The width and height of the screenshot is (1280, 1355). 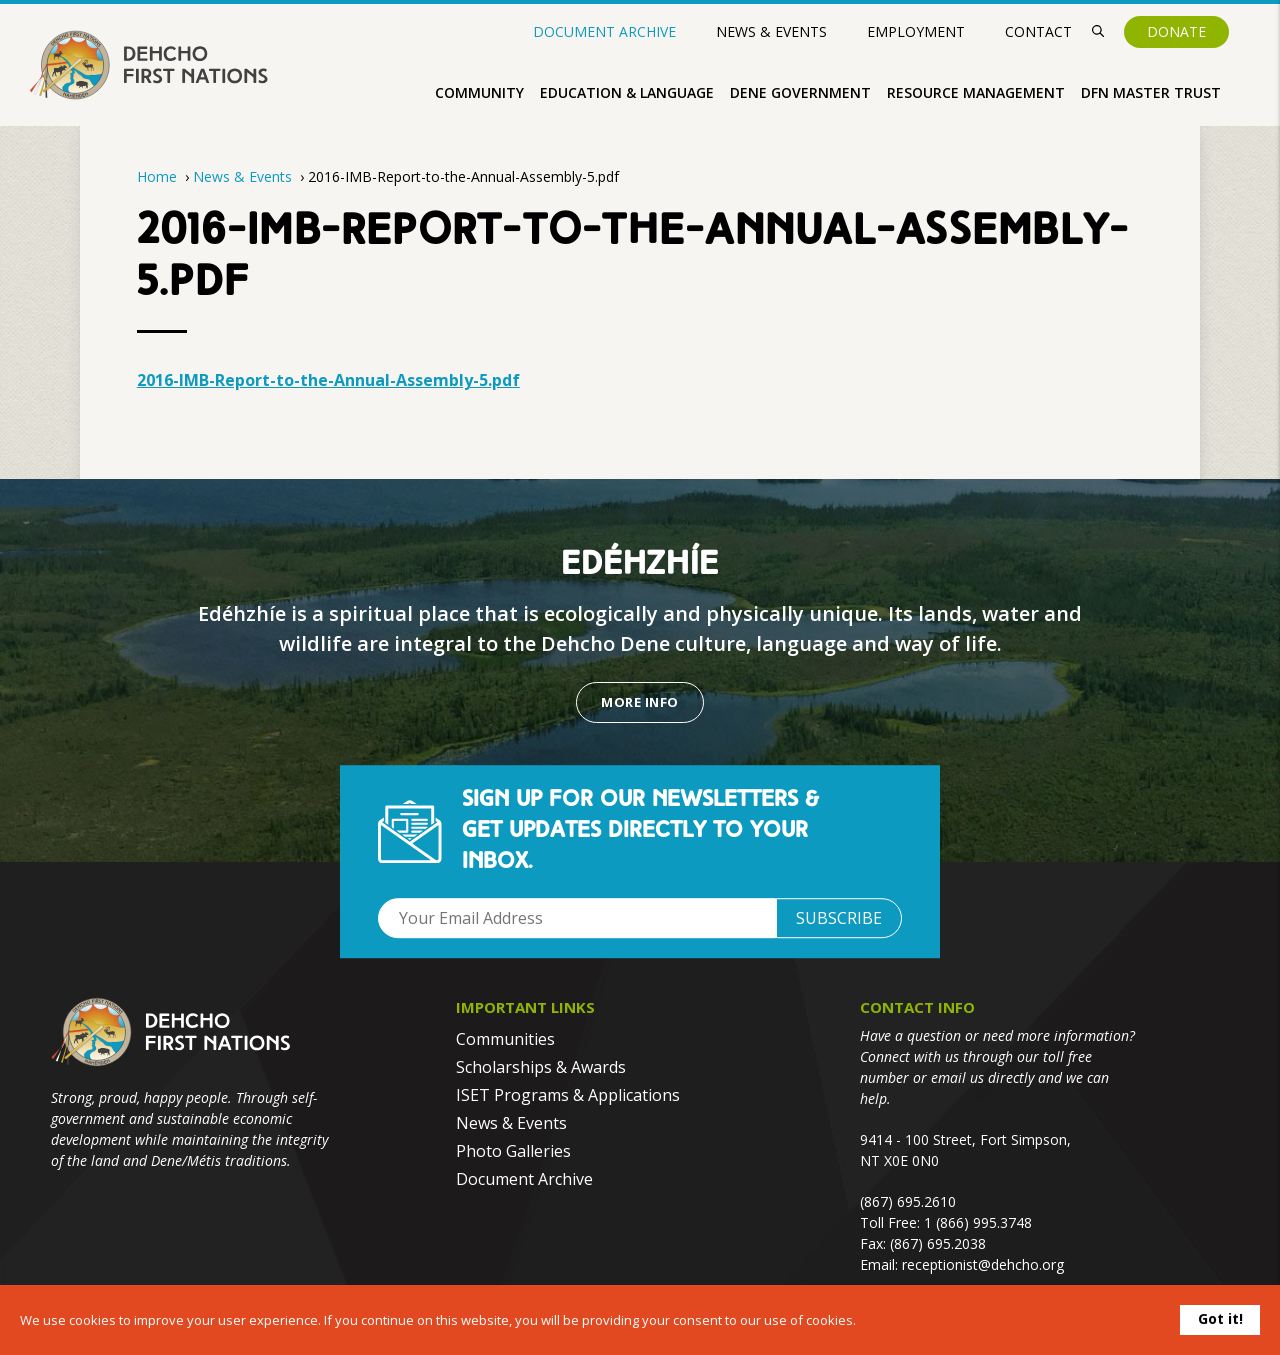 What do you see at coordinates (916, 31) in the screenshot?
I see `Employment` at bounding box center [916, 31].